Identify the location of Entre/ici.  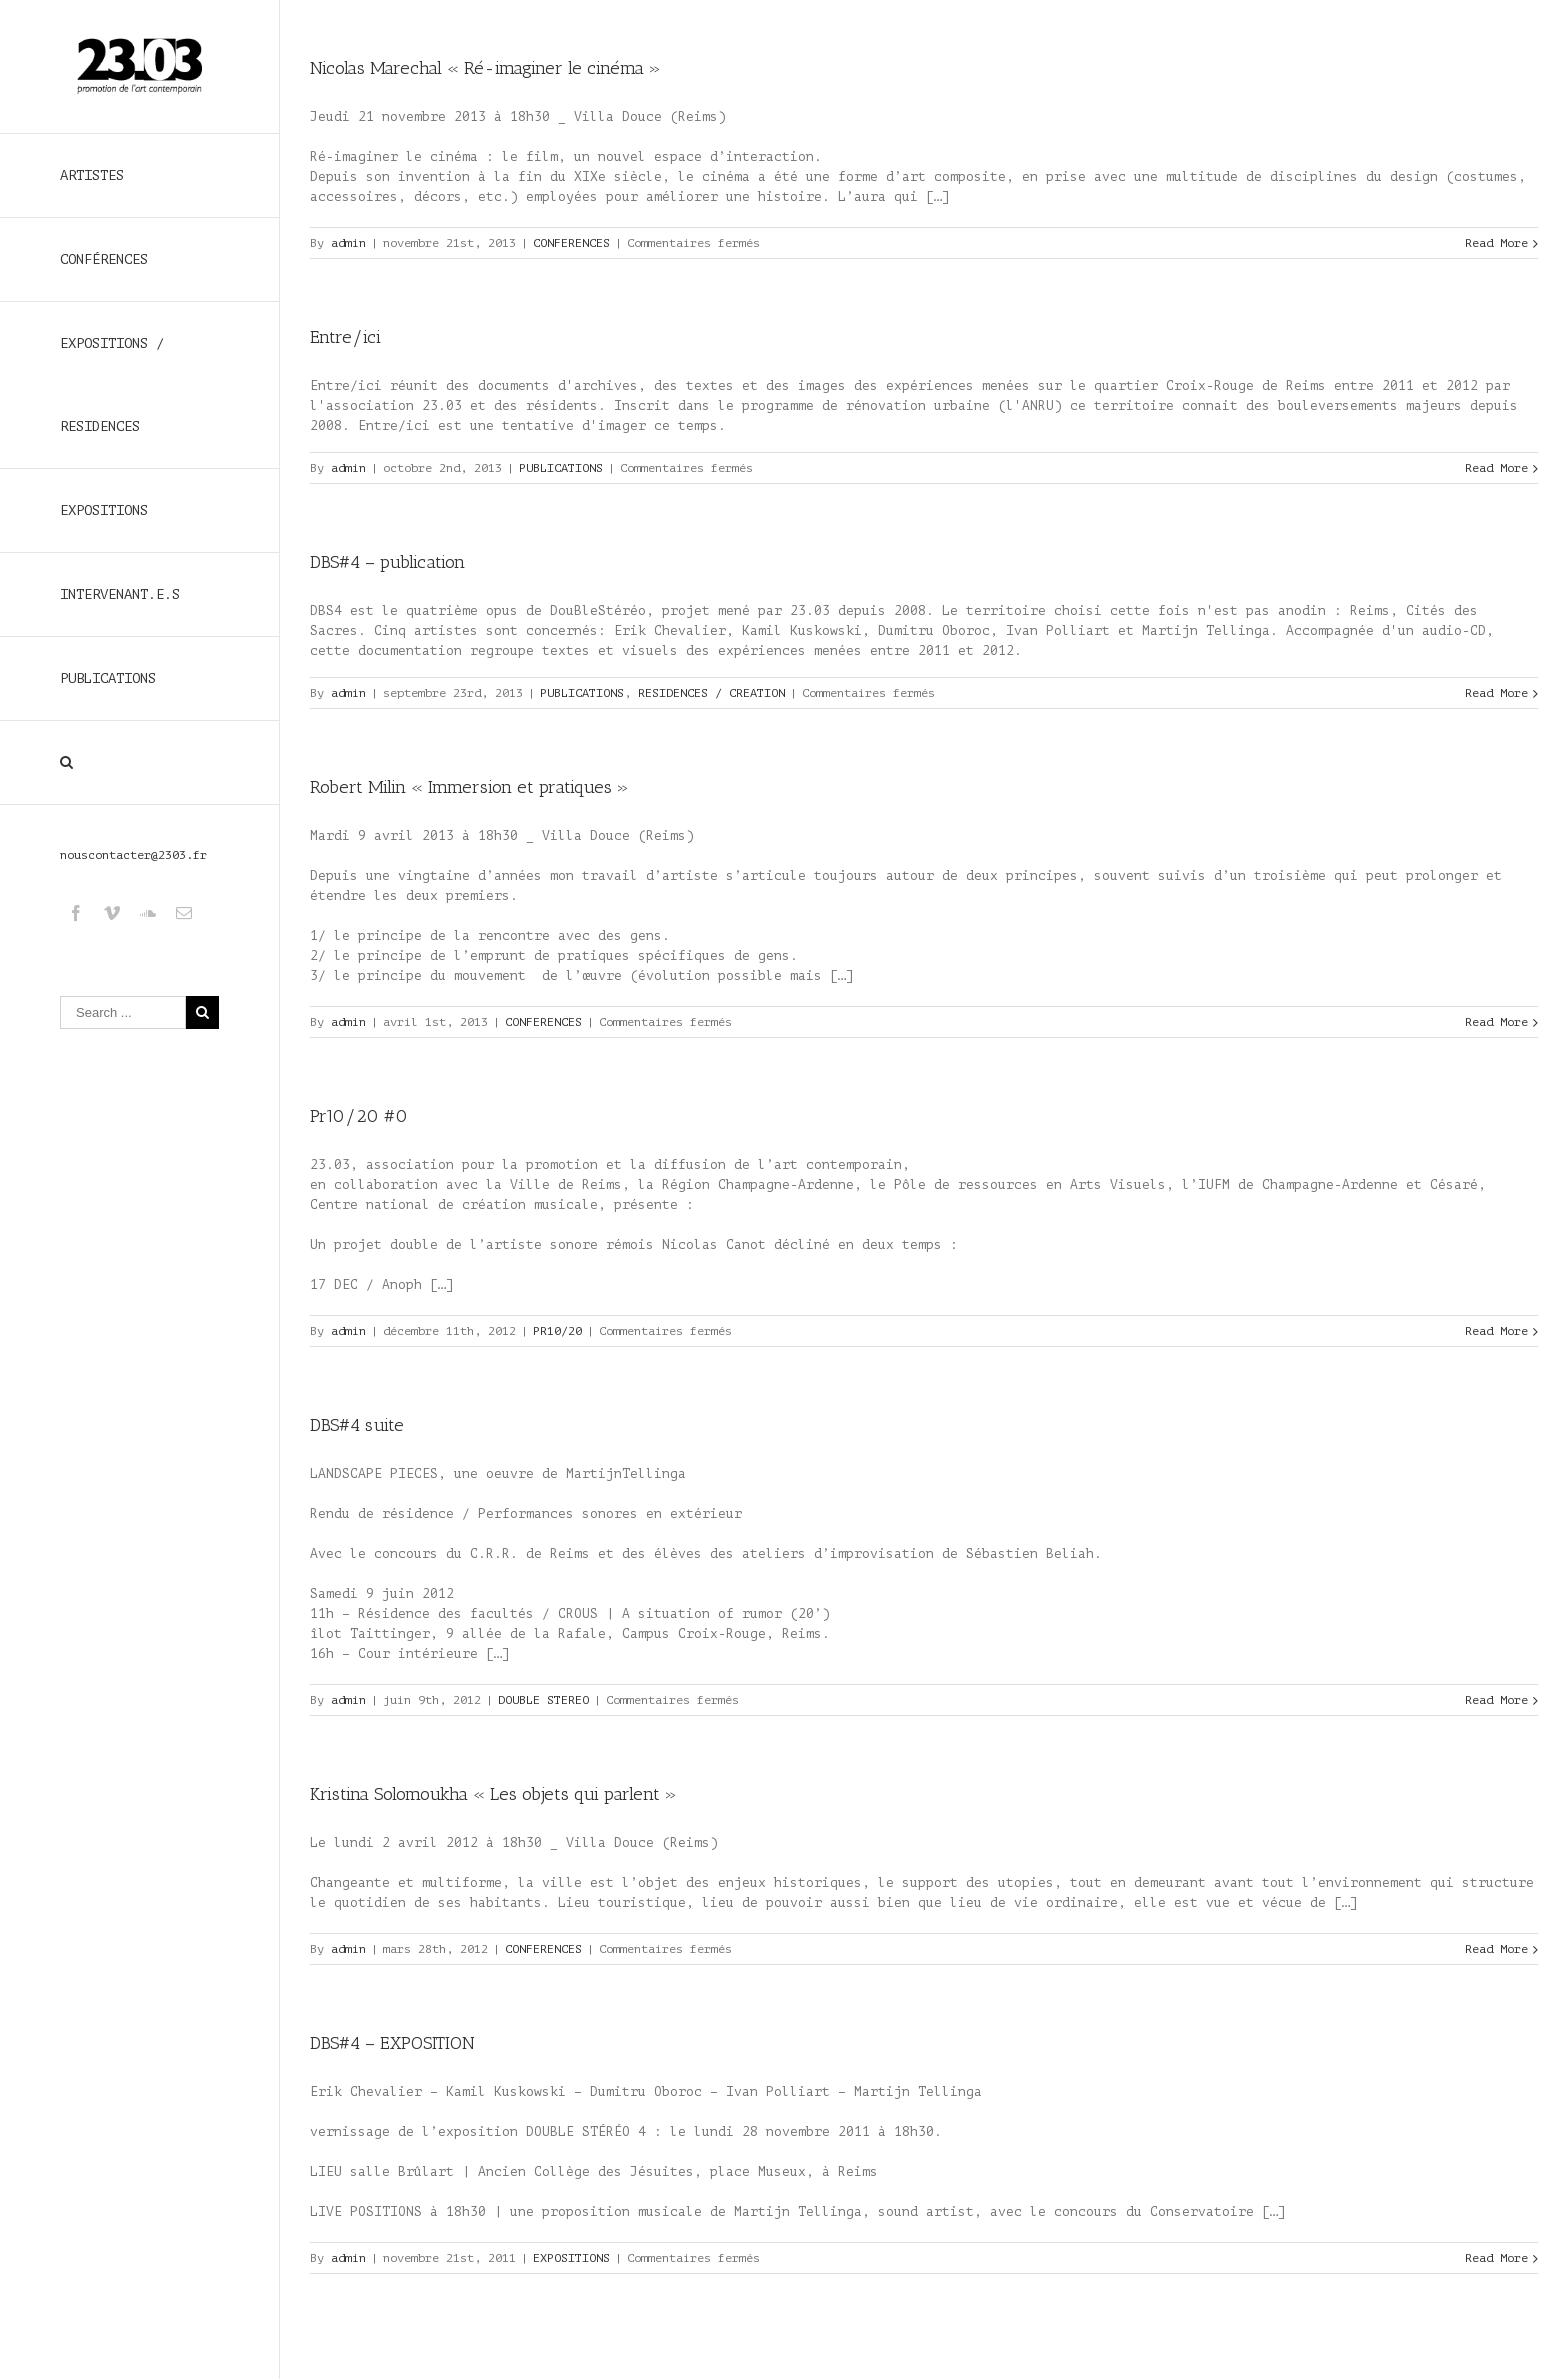
(345, 337).